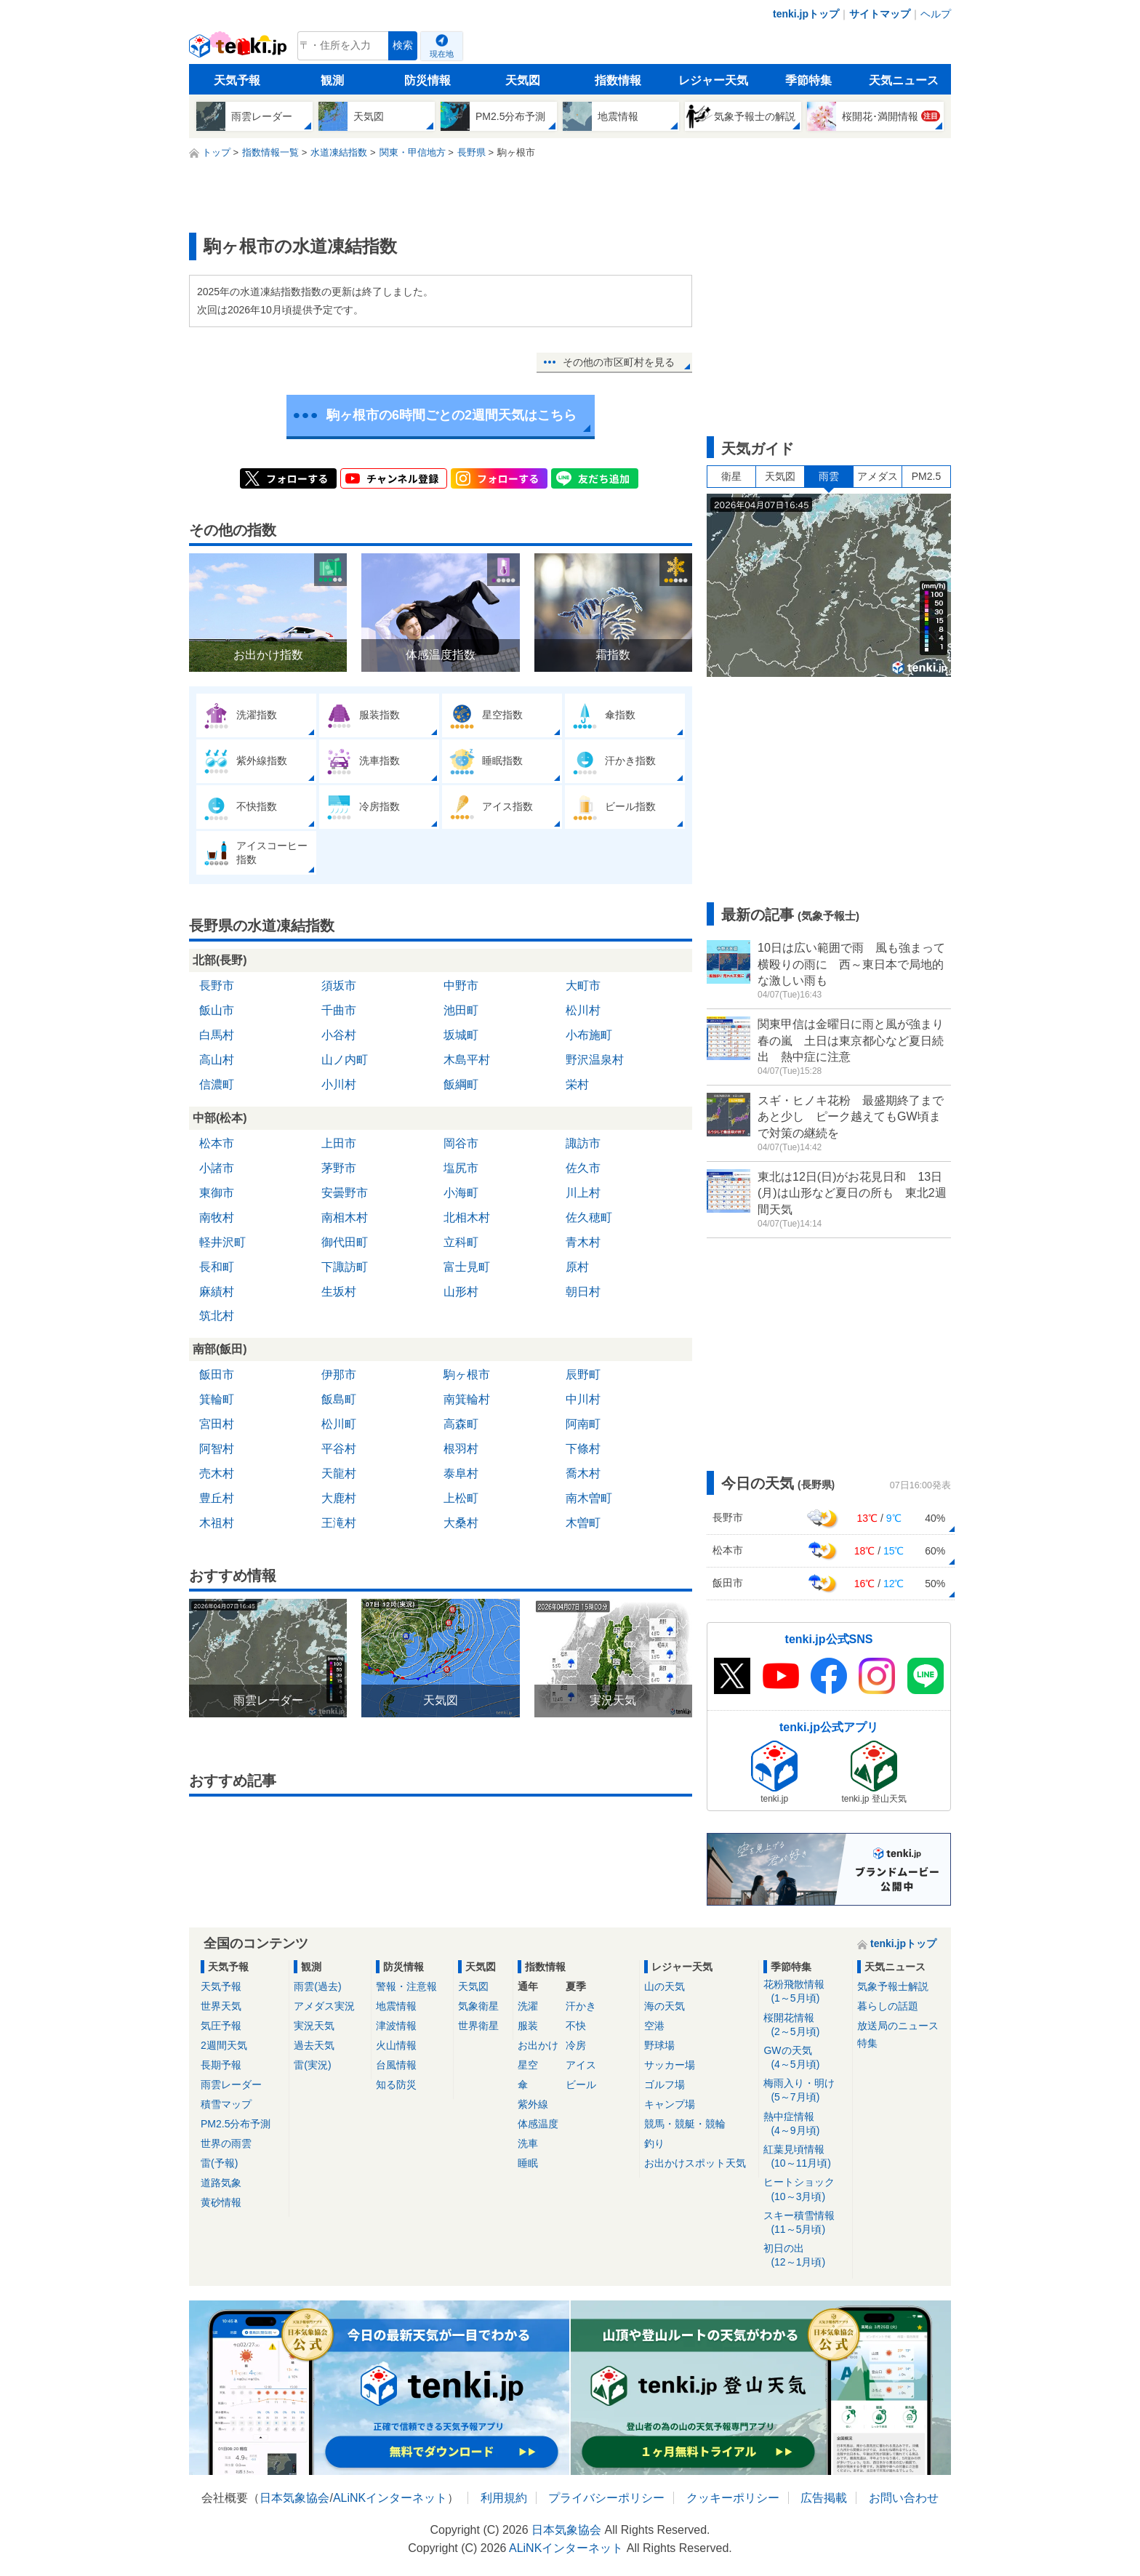  Describe the element at coordinates (583, 1291) in the screenshot. I see `朝日村` at that location.